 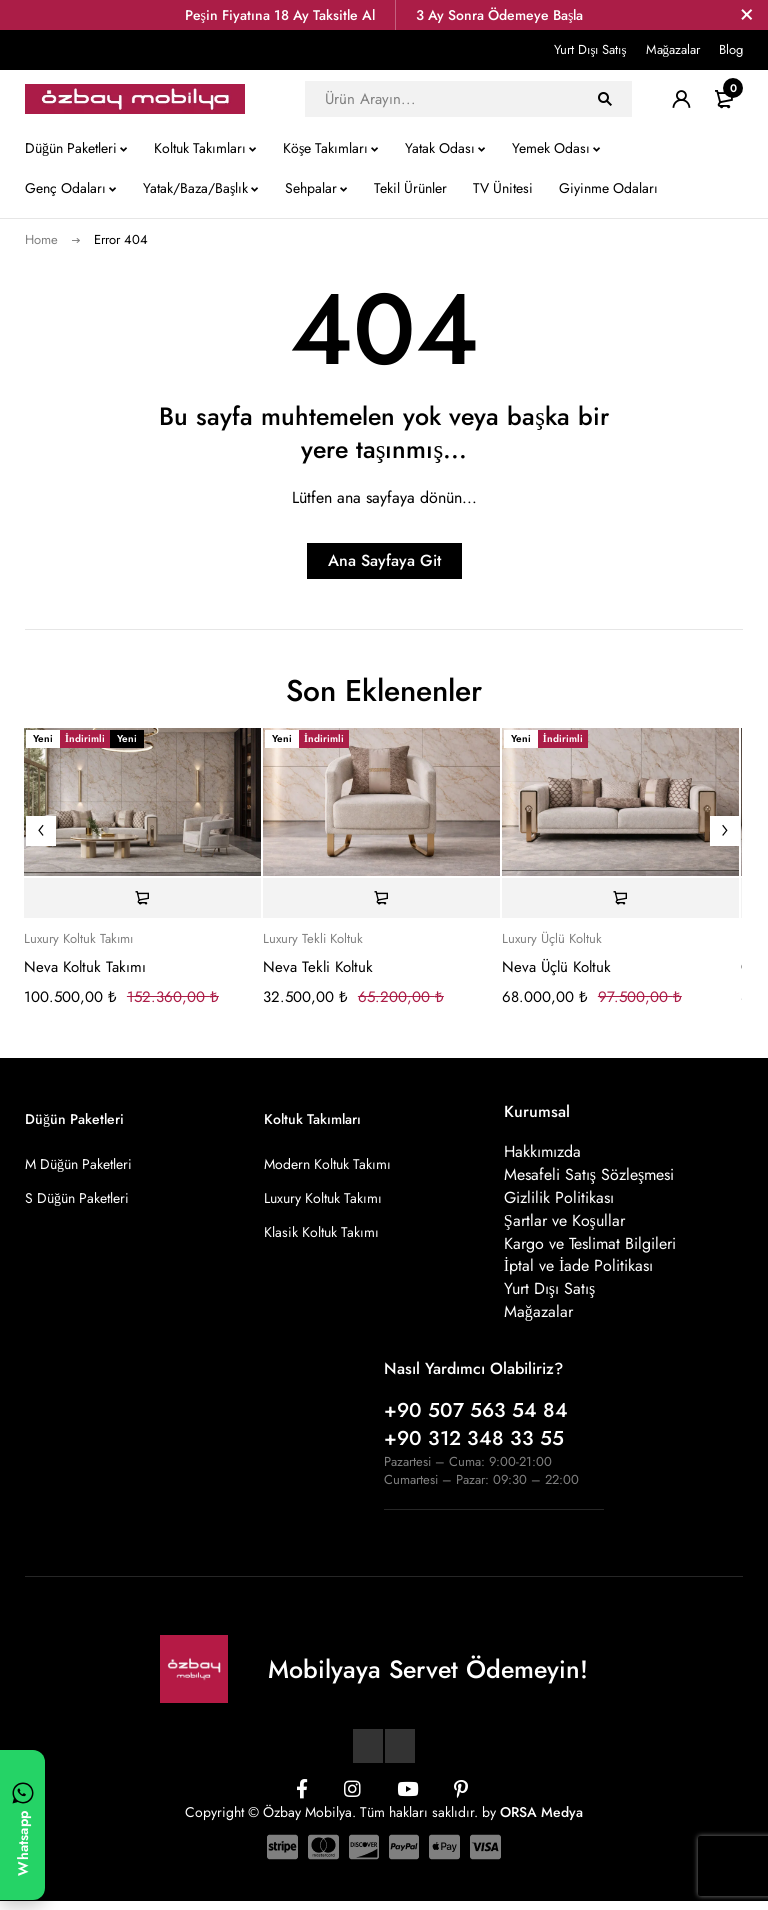 I want to click on [Sepete ekle: “Neva Koltuk Takımı”], so click(x=142, y=898).